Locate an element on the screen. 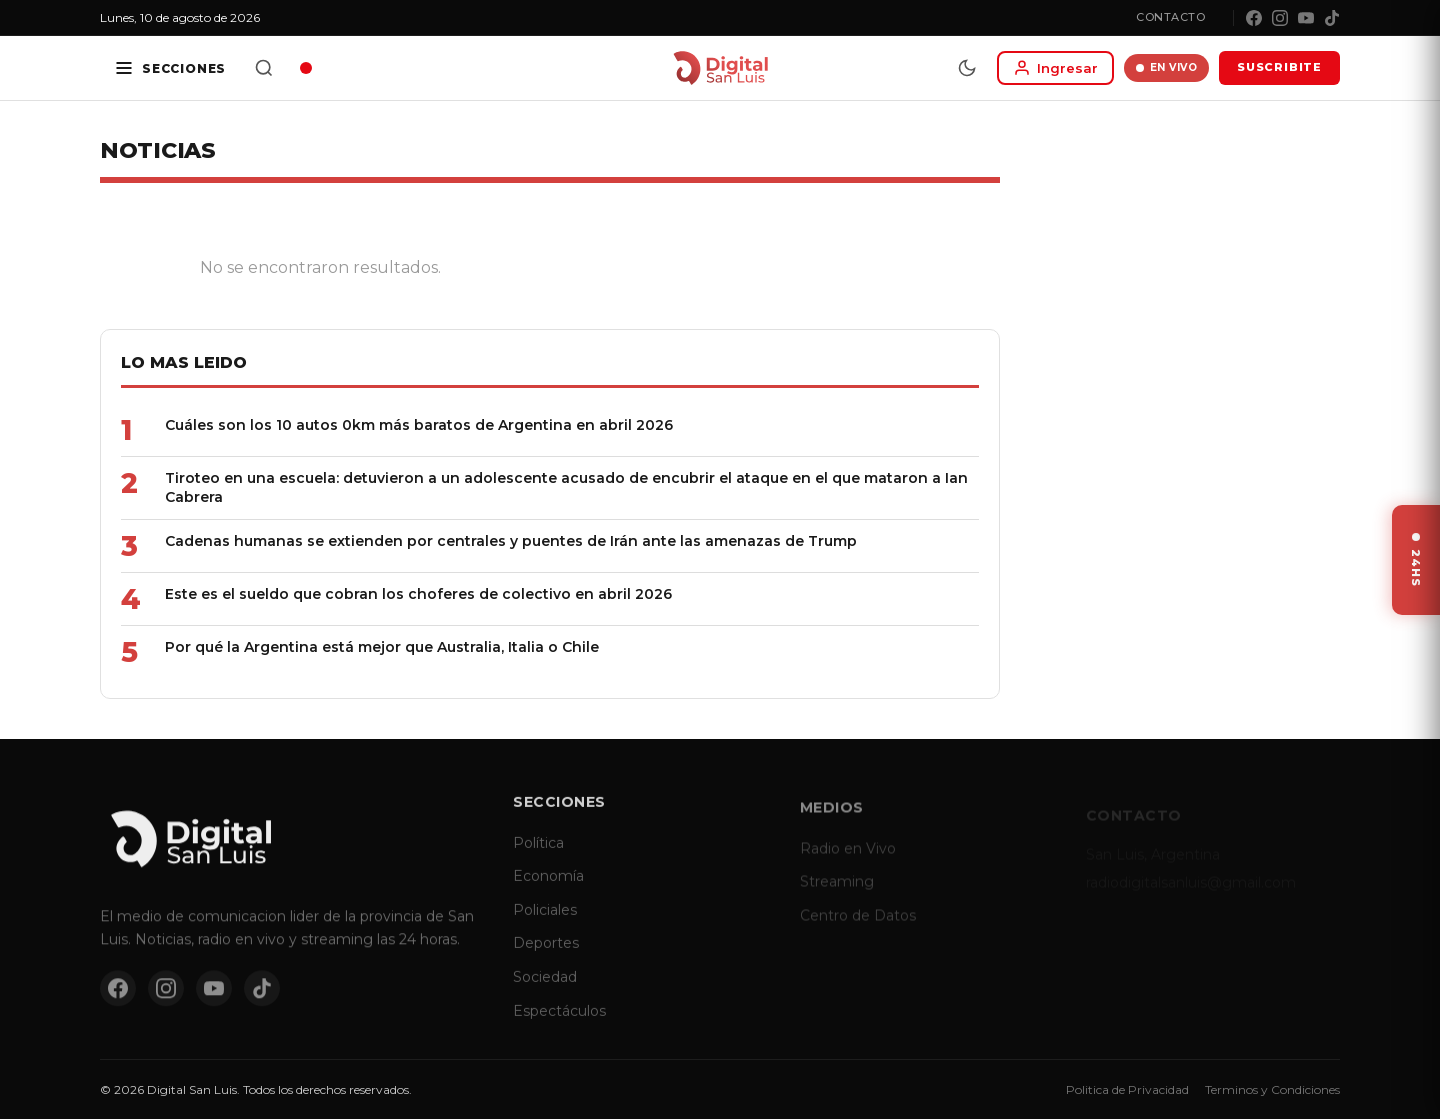 This screenshot has height=1119, width=1440. Politica de Privacidad is located at coordinates (1127, 1089).